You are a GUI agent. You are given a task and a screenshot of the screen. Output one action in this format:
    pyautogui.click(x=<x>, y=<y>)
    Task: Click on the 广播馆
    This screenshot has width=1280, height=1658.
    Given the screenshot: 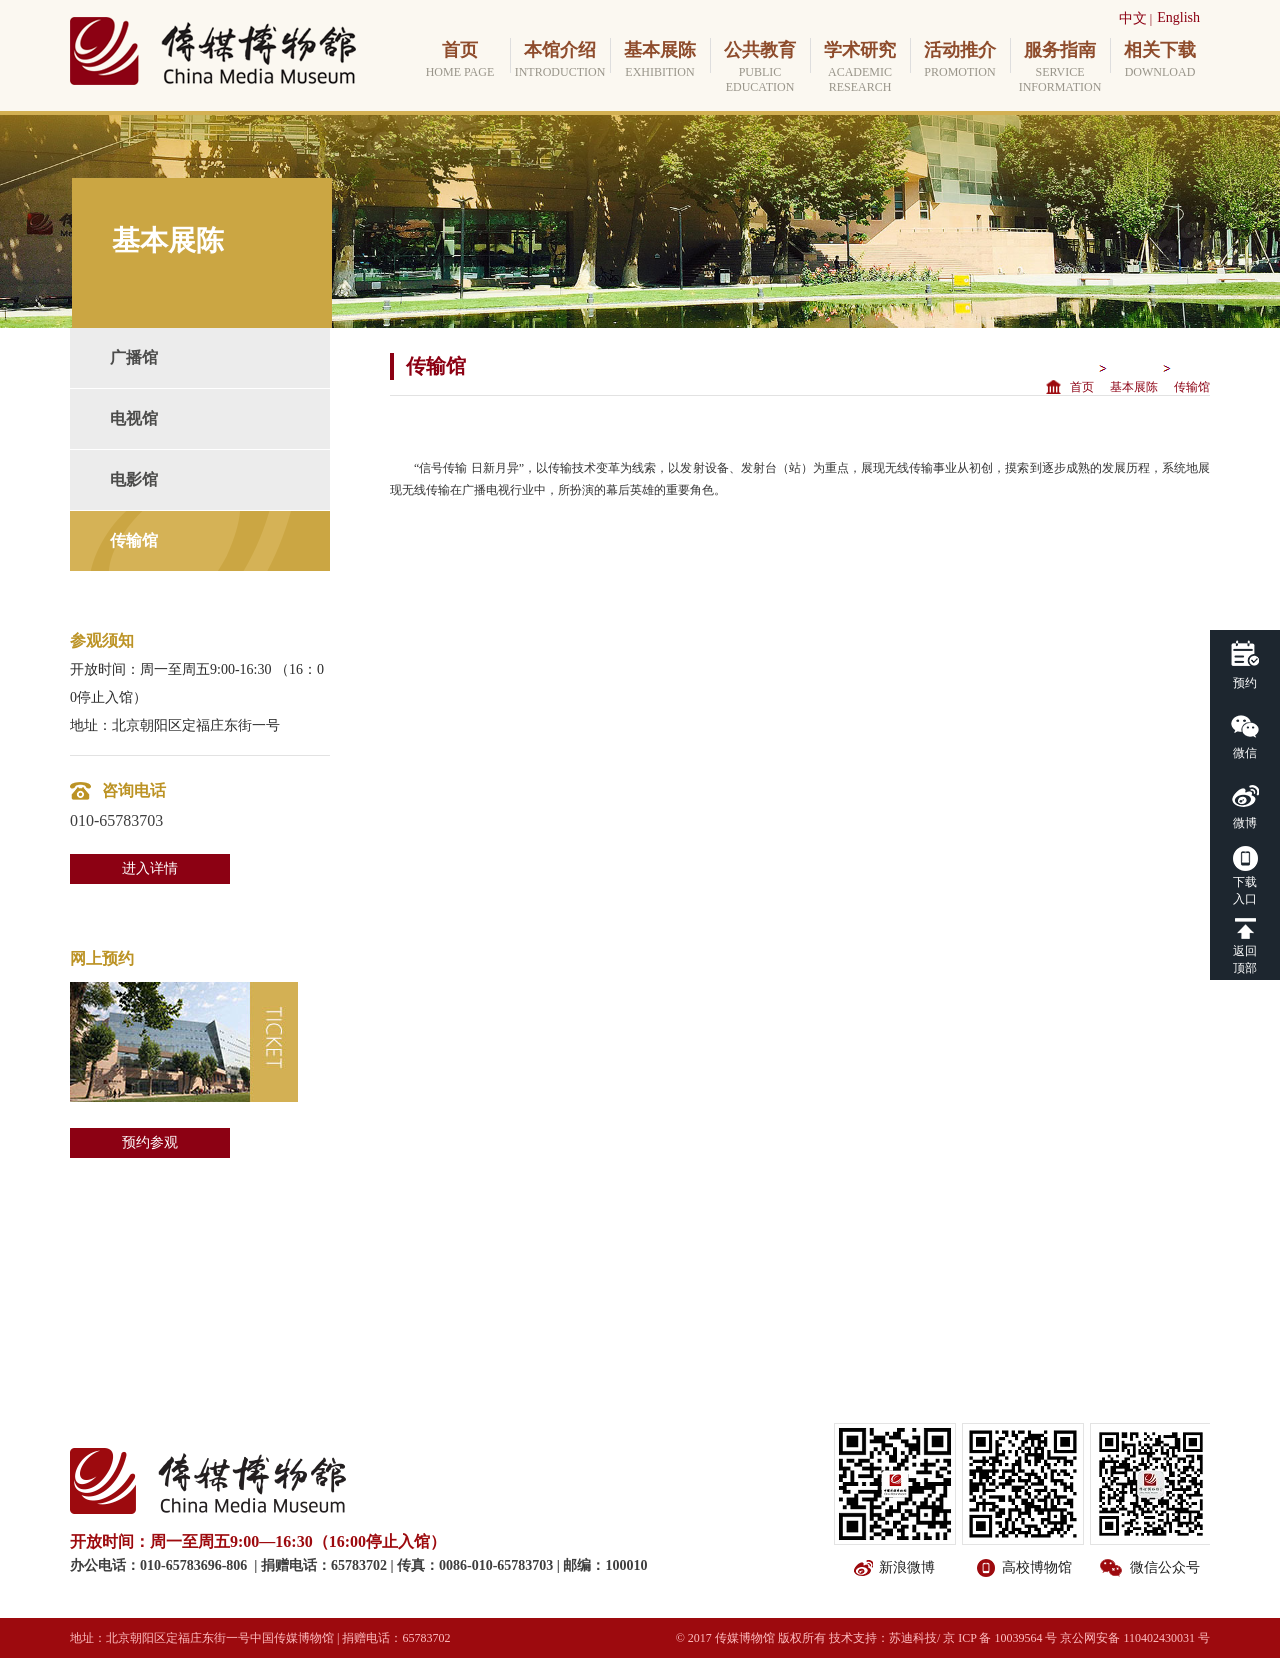 What is the action you would take?
    pyautogui.click(x=134, y=357)
    